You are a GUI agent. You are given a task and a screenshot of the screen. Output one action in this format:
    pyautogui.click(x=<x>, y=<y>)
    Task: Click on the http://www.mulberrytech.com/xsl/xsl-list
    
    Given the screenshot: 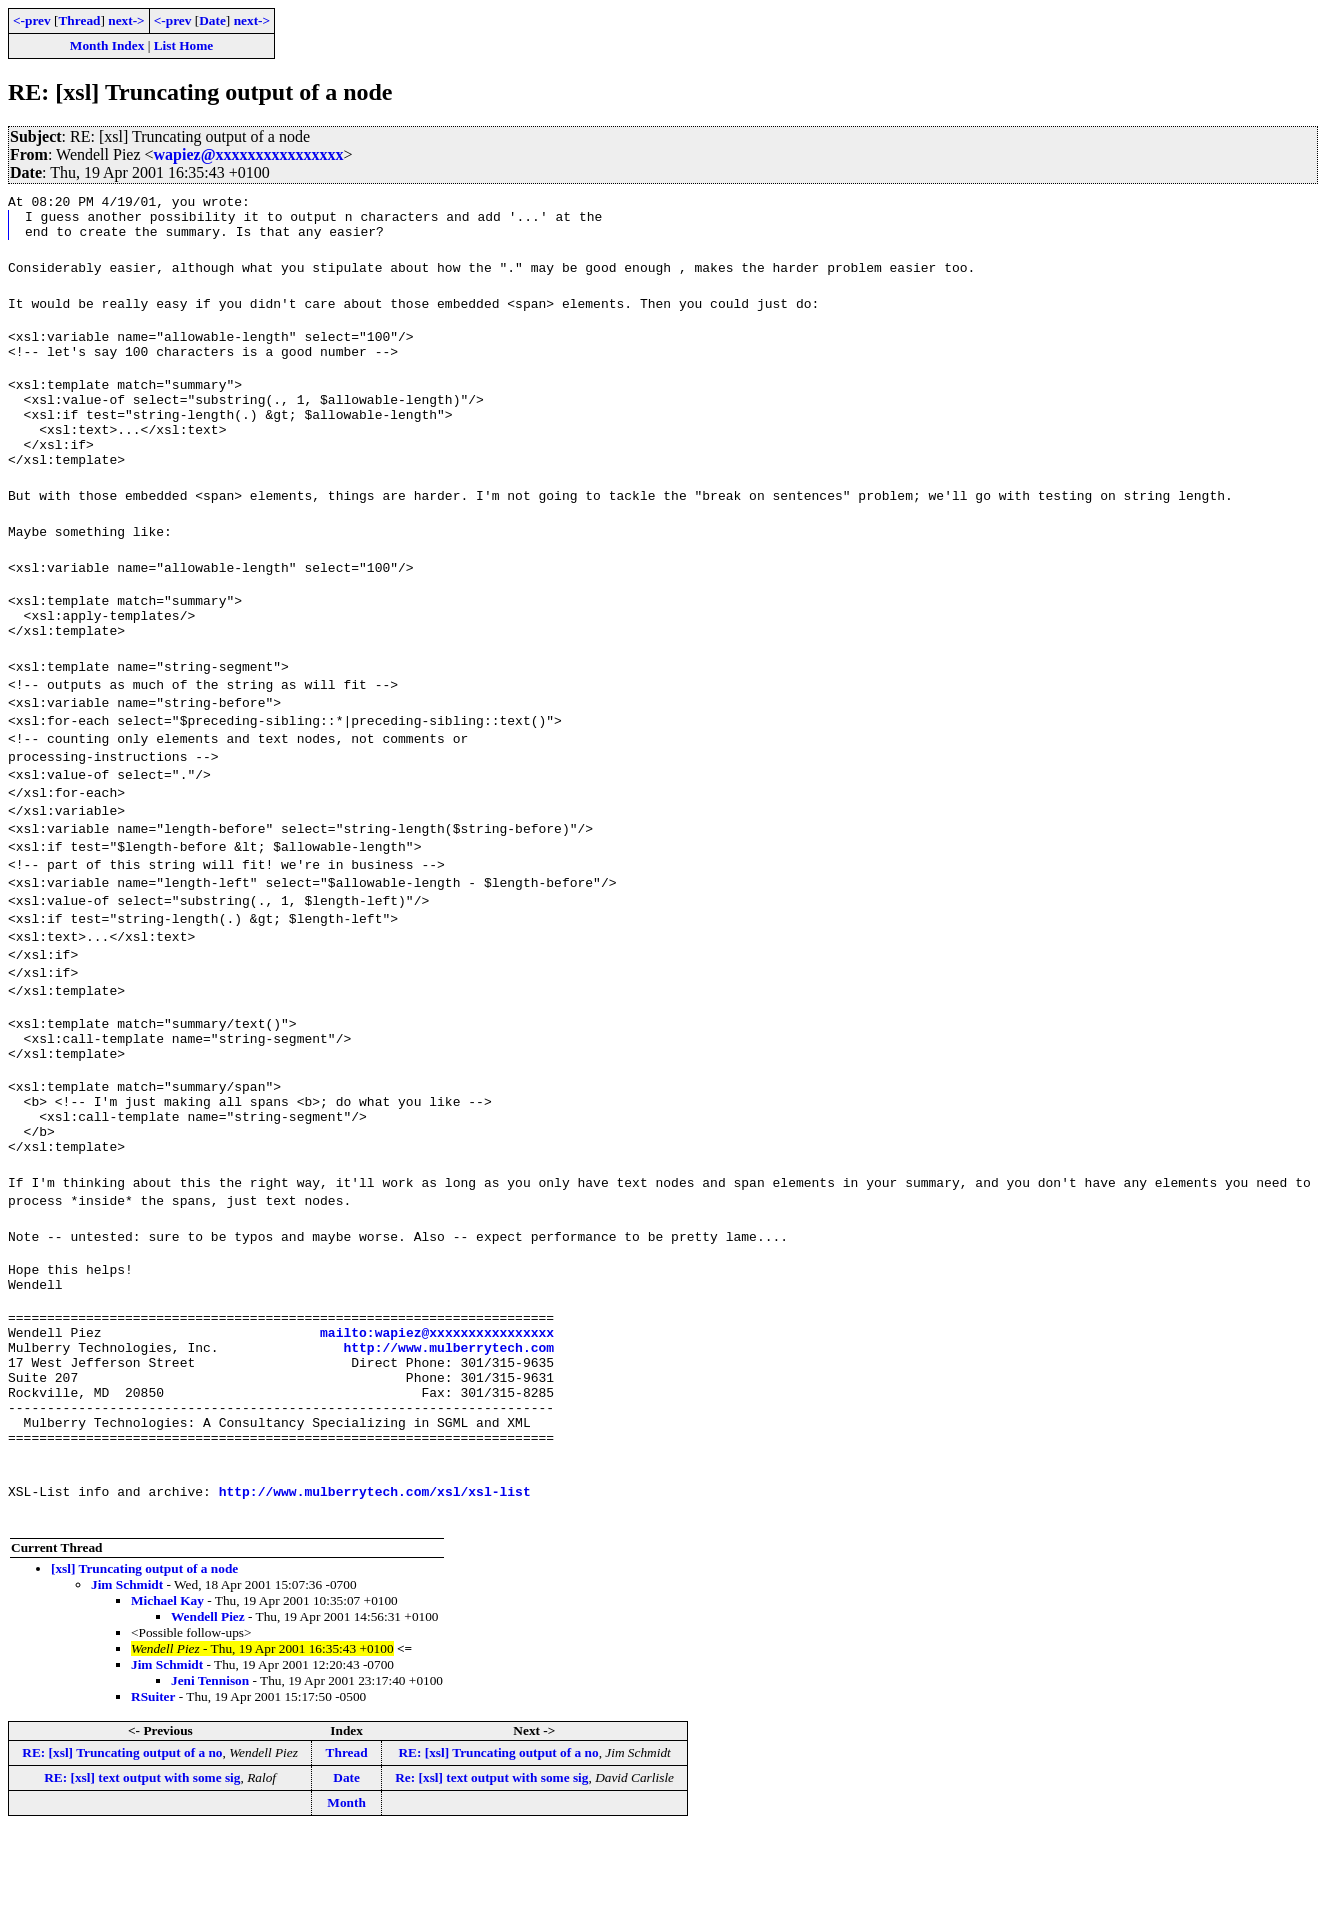 What is the action you would take?
    pyautogui.click(x=375, y=1587)
    